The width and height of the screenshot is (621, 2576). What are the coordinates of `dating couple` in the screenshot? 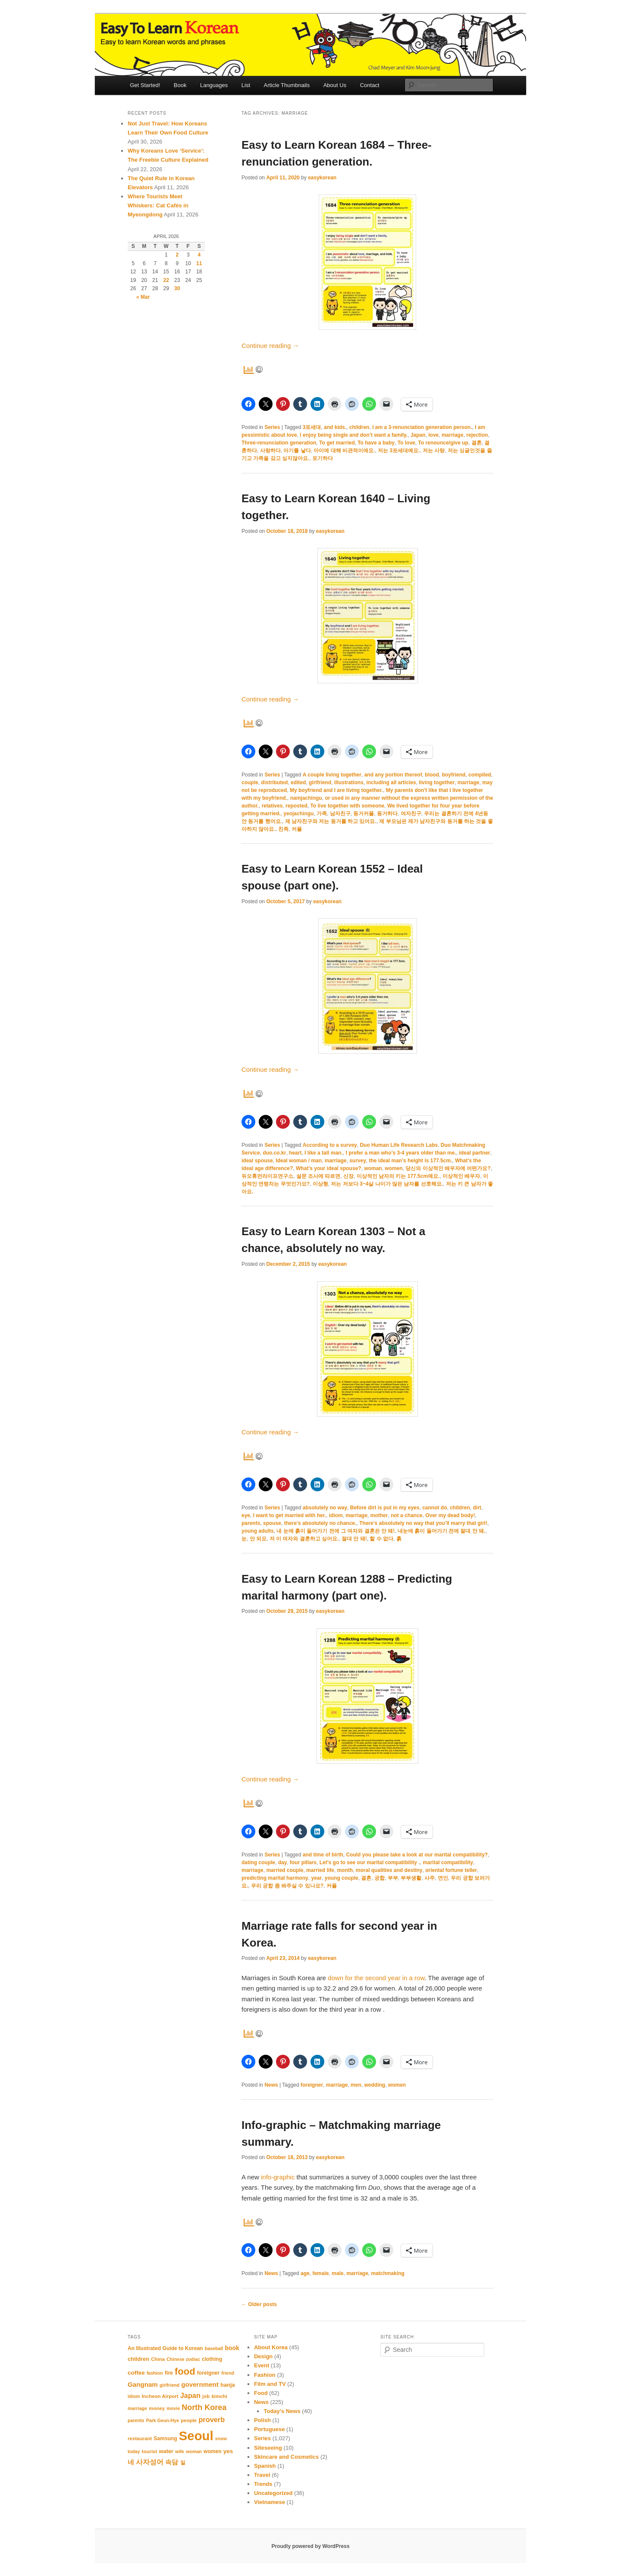 It's located at (258, 1862).